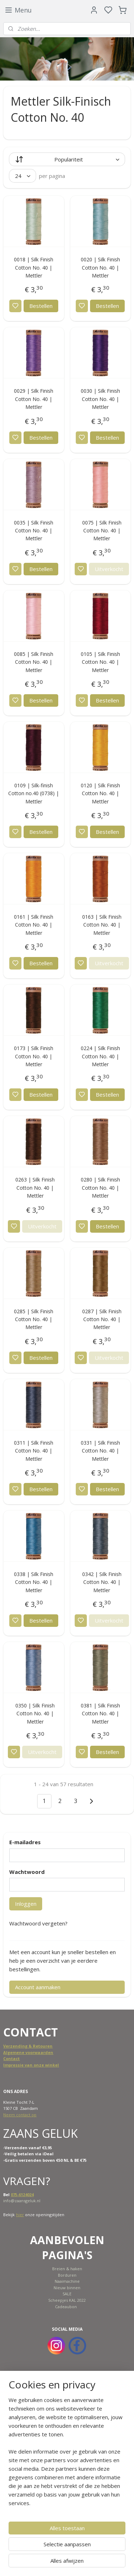 This screenshot has height=2576, width=134. Describe the element at coordinates (100, 398) in the screenshot. I see `0030 | Silk Finish Cotton No. 40 | Mettler` at that location.